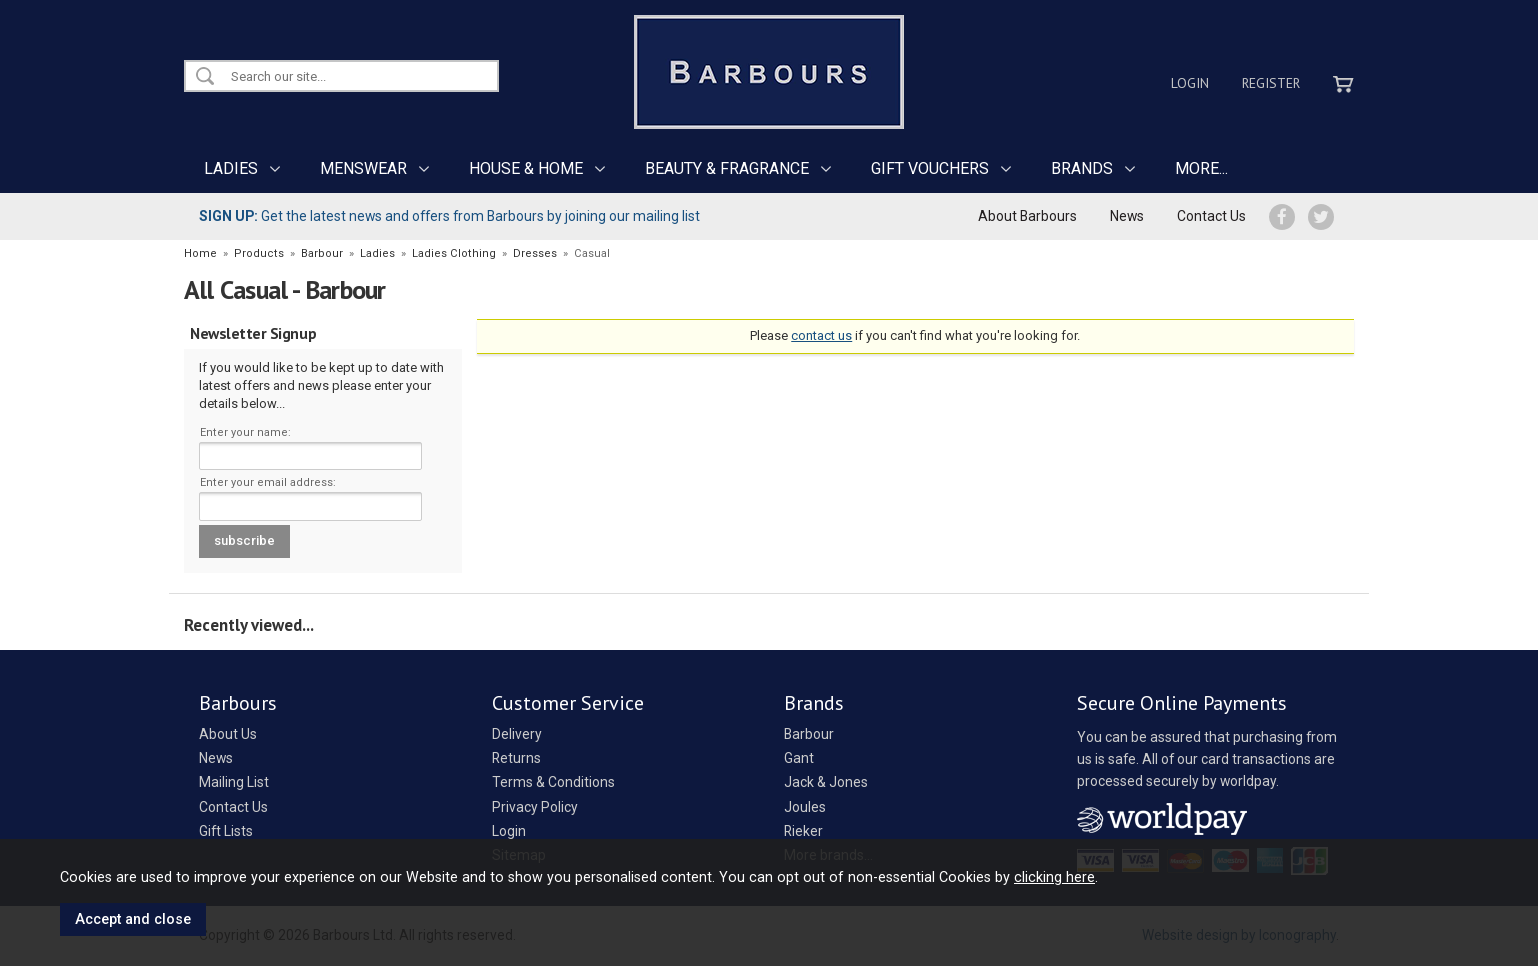 This screenshot has height=966, width=1538. What do you see at coordinates (553, 782) in the screenshot?
I see `Terms & Conditions` at bounding box center [553, 782].